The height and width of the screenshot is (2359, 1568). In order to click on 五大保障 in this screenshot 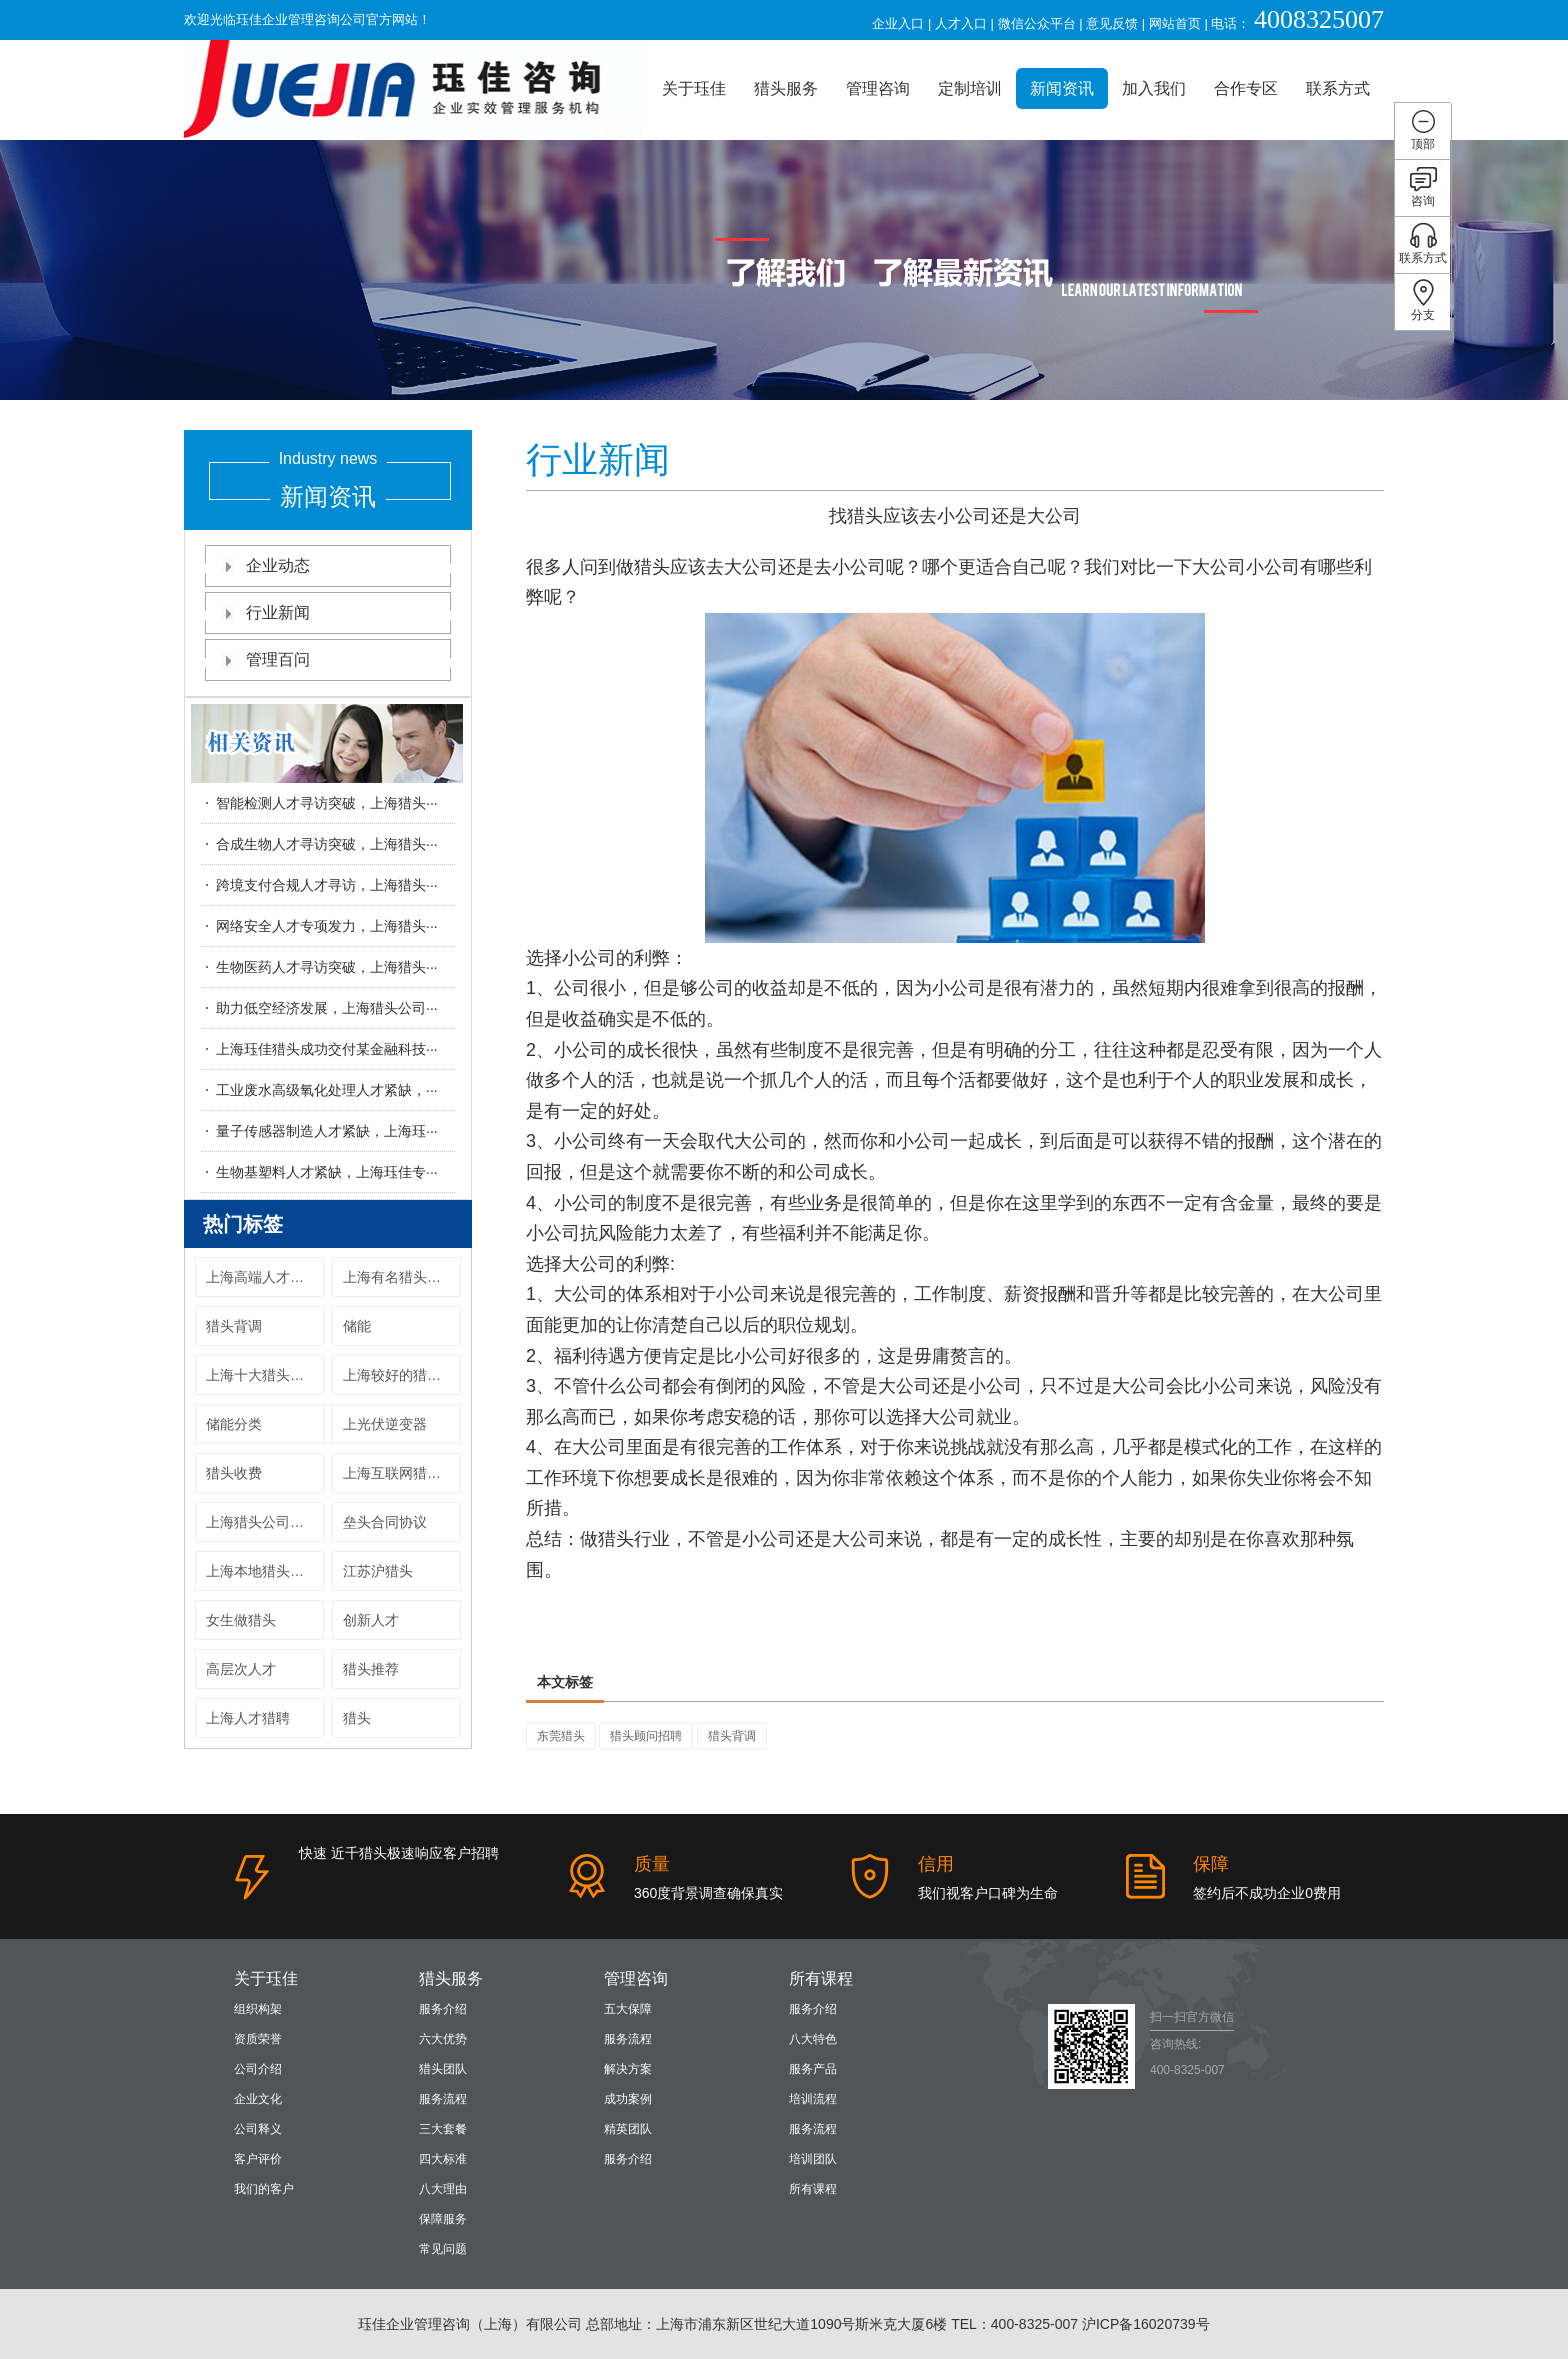, I will do `click(628, 2009)`.